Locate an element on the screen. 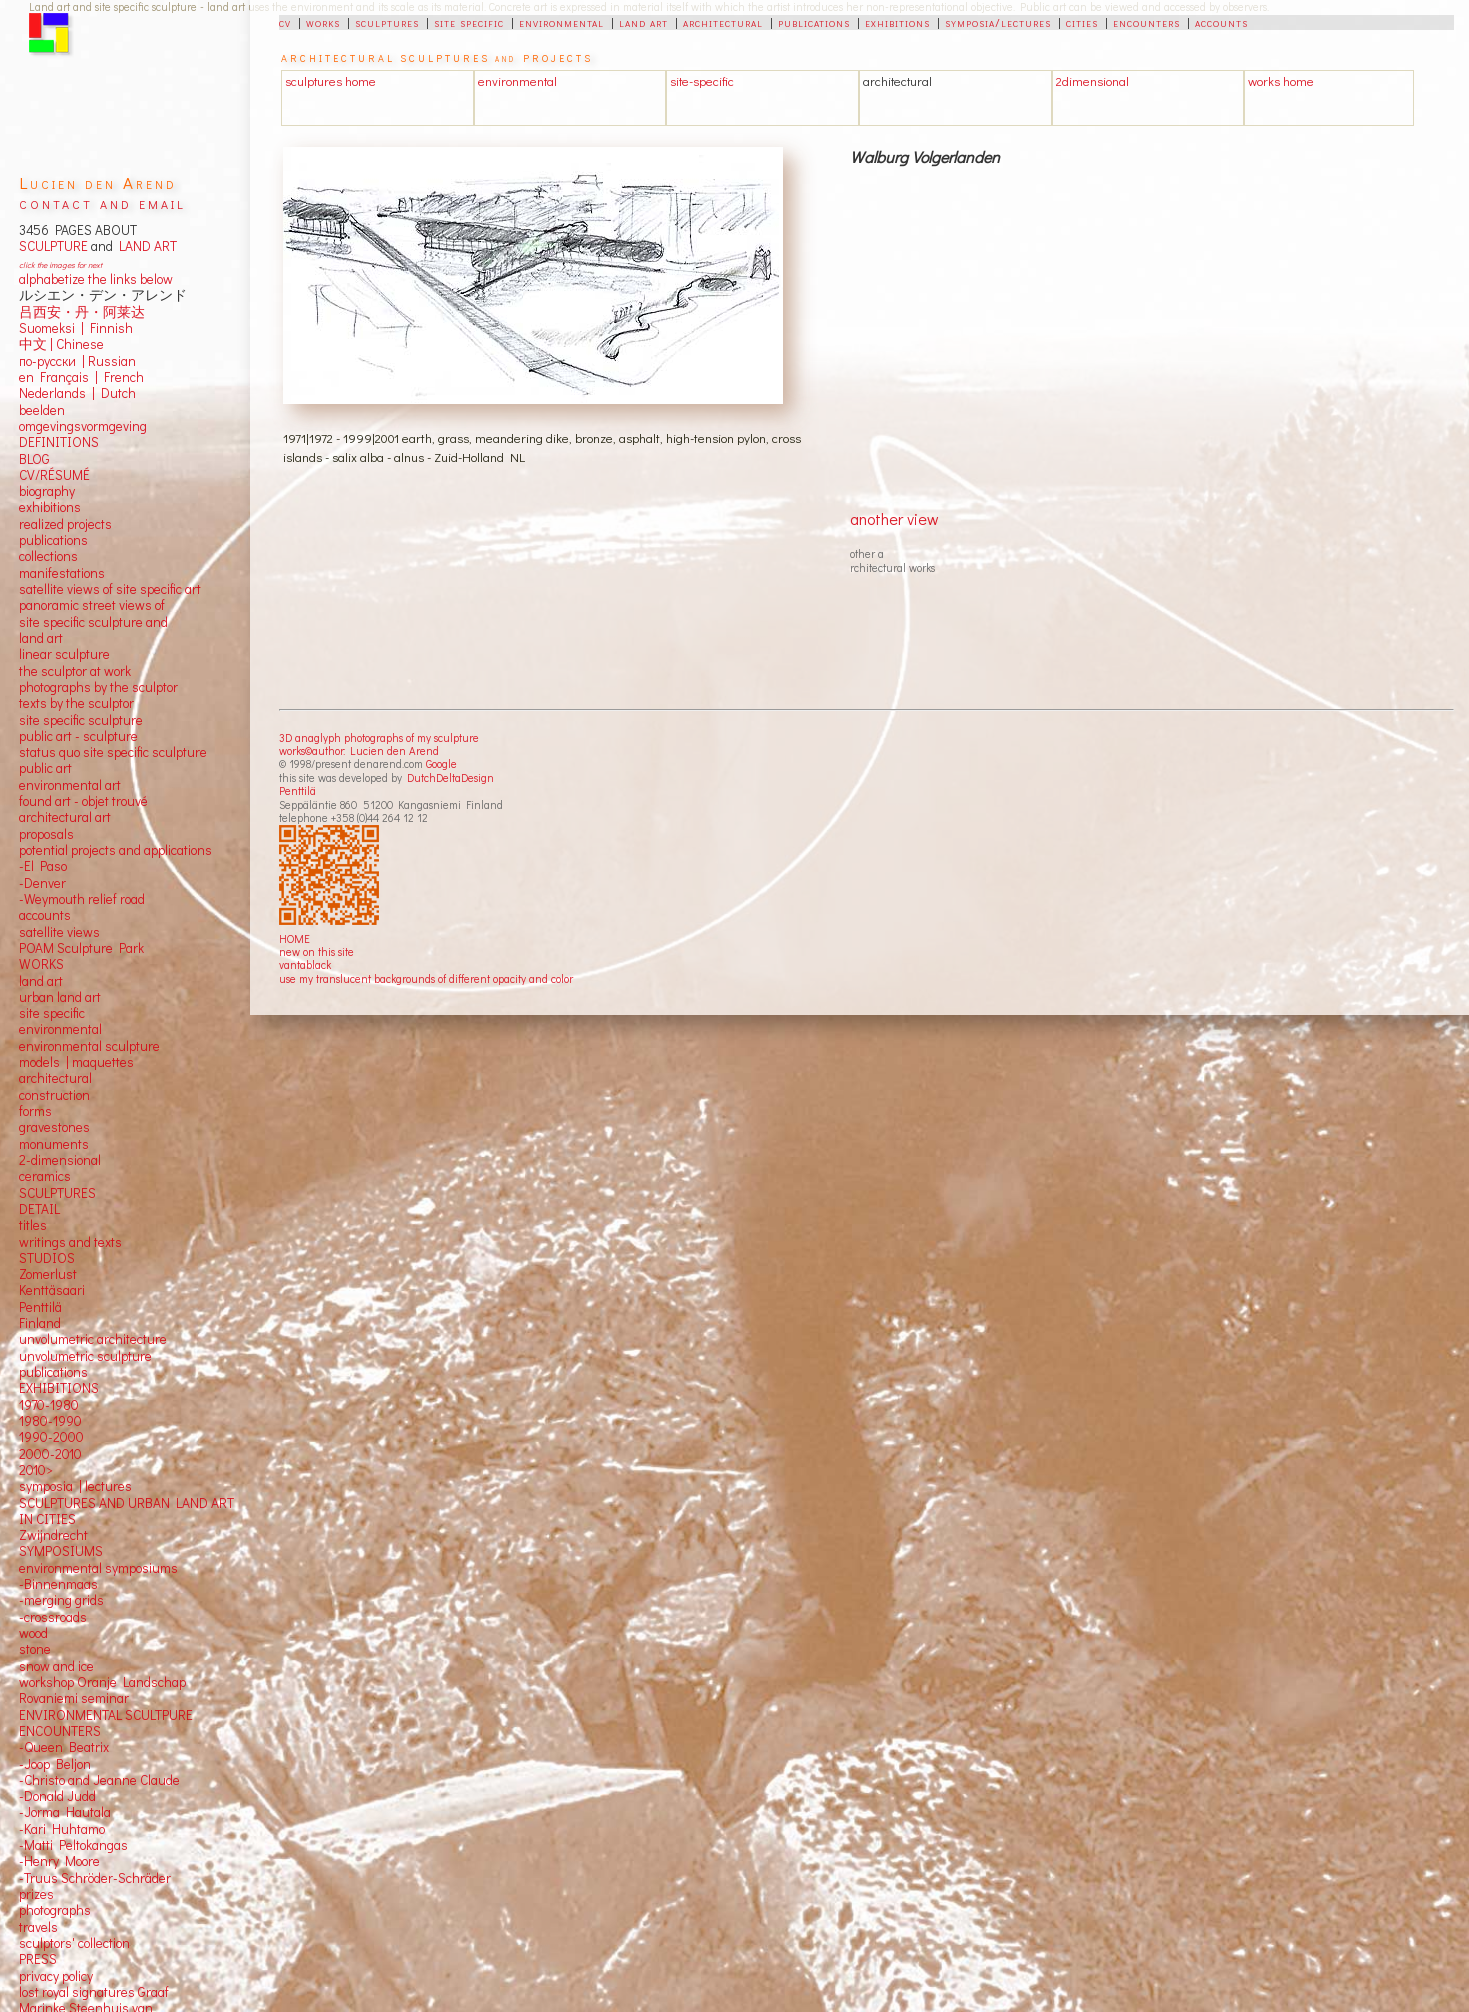 The image size is (1469, 2012). HOME is located at coordinates (294, 938).